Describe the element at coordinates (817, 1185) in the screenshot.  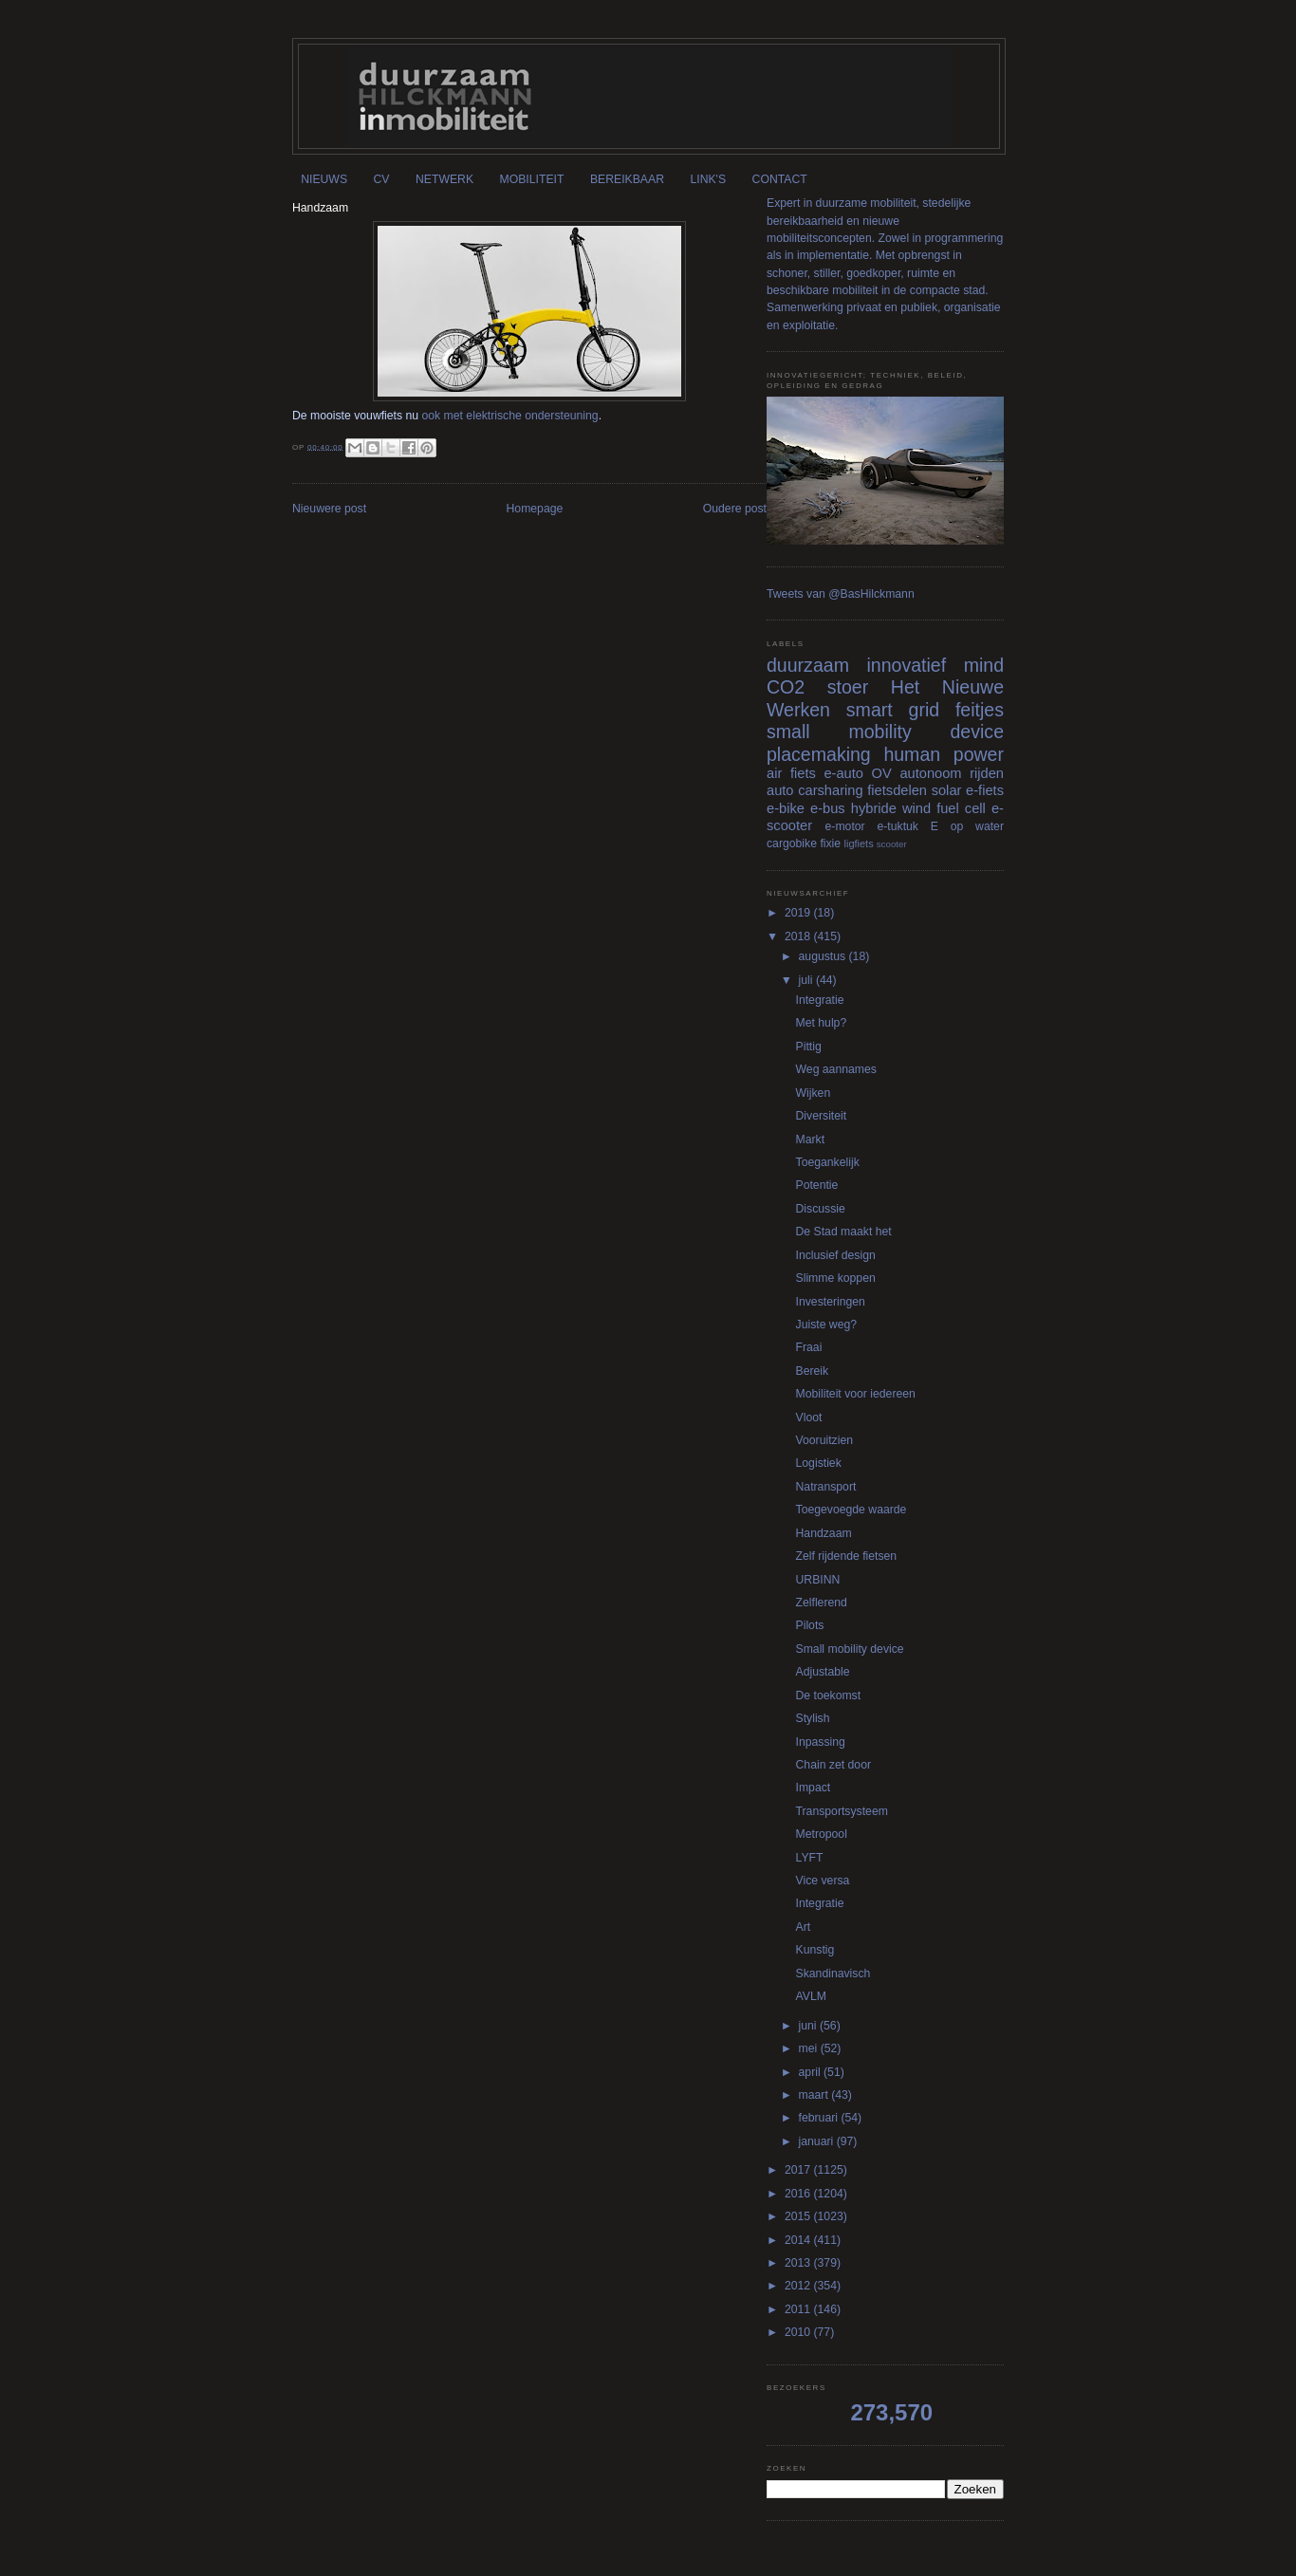
I see `Potentie` at that location.